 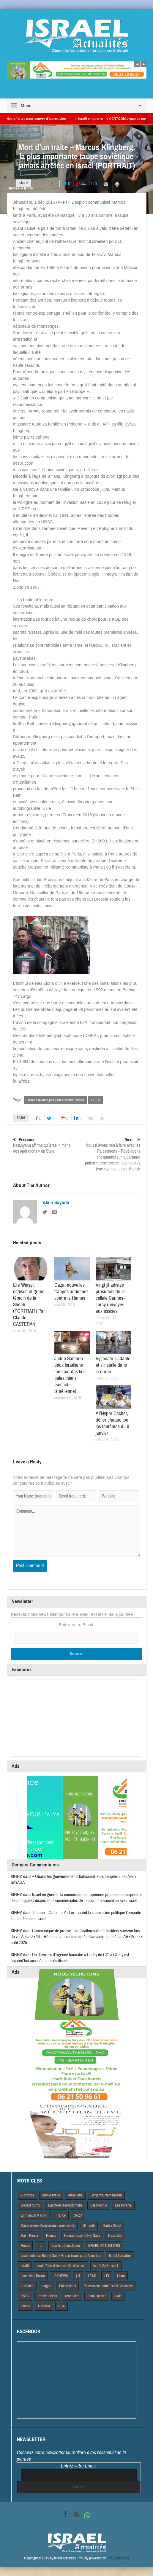 What do you see at coordinates (113, 1423) in the screenshot?
I see `A l’Hyper Cacher, défier chaque jour les fantômes du 9 janvier` at bounding box center [113, 1423].